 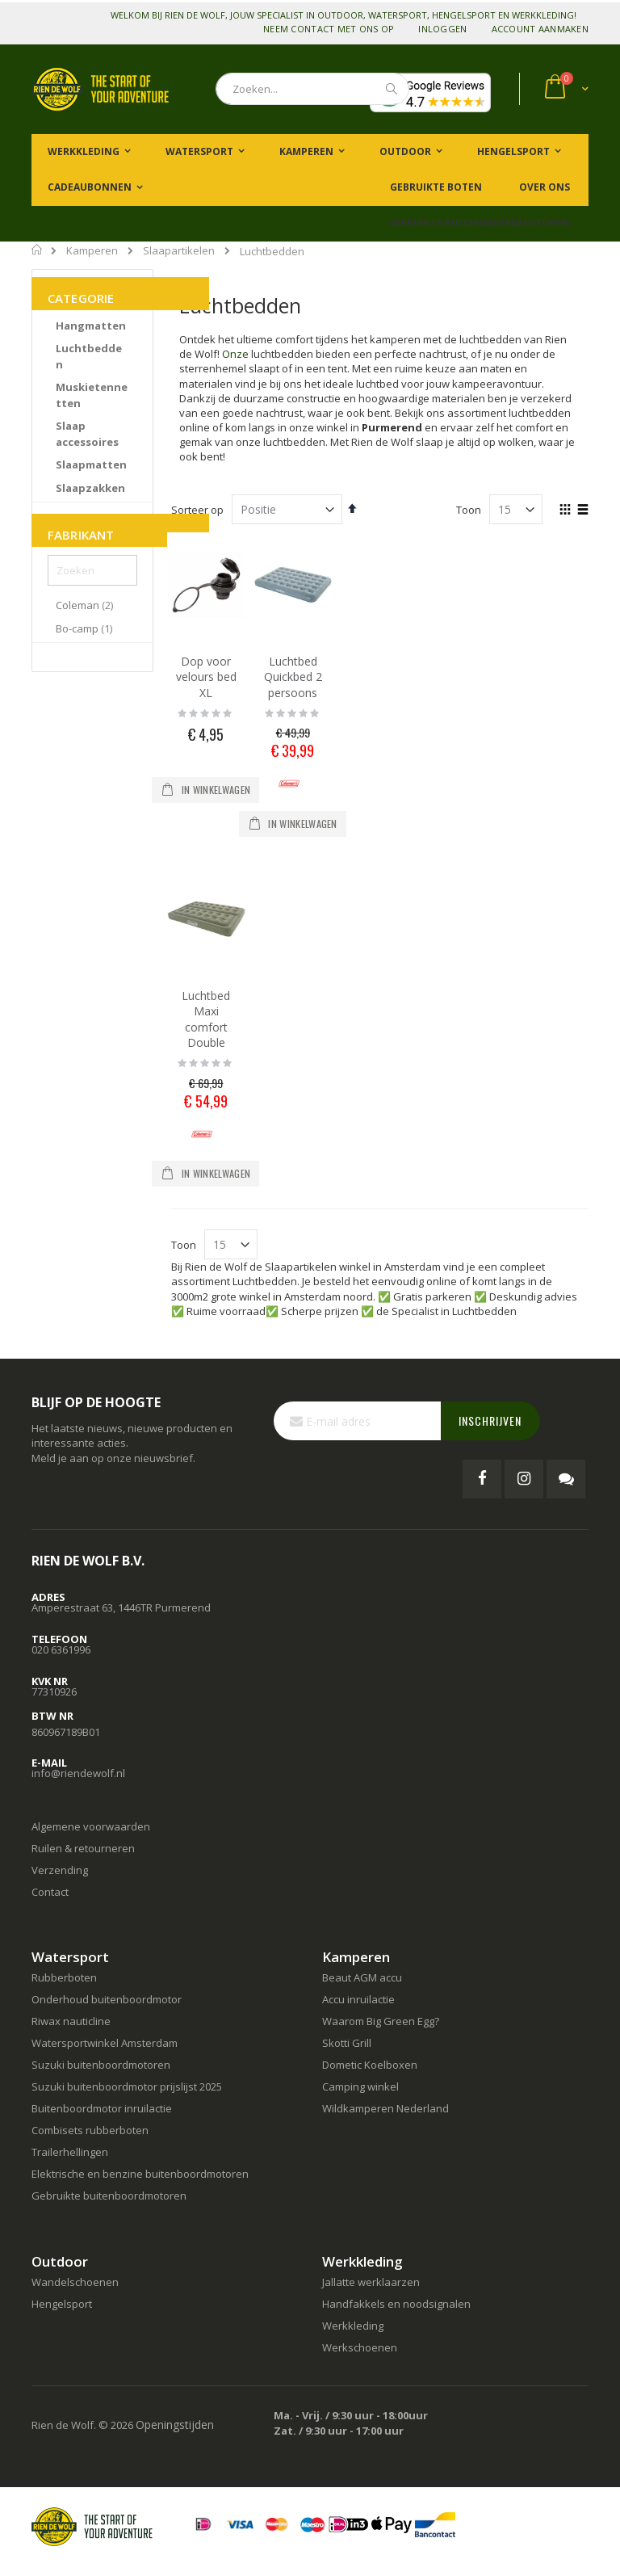 What do you see at coordinates (126, 2086) in the screenshot?
I see `Suzuki buitenboordmotor prijslijst 2025` at bounding box center [126, 2086].